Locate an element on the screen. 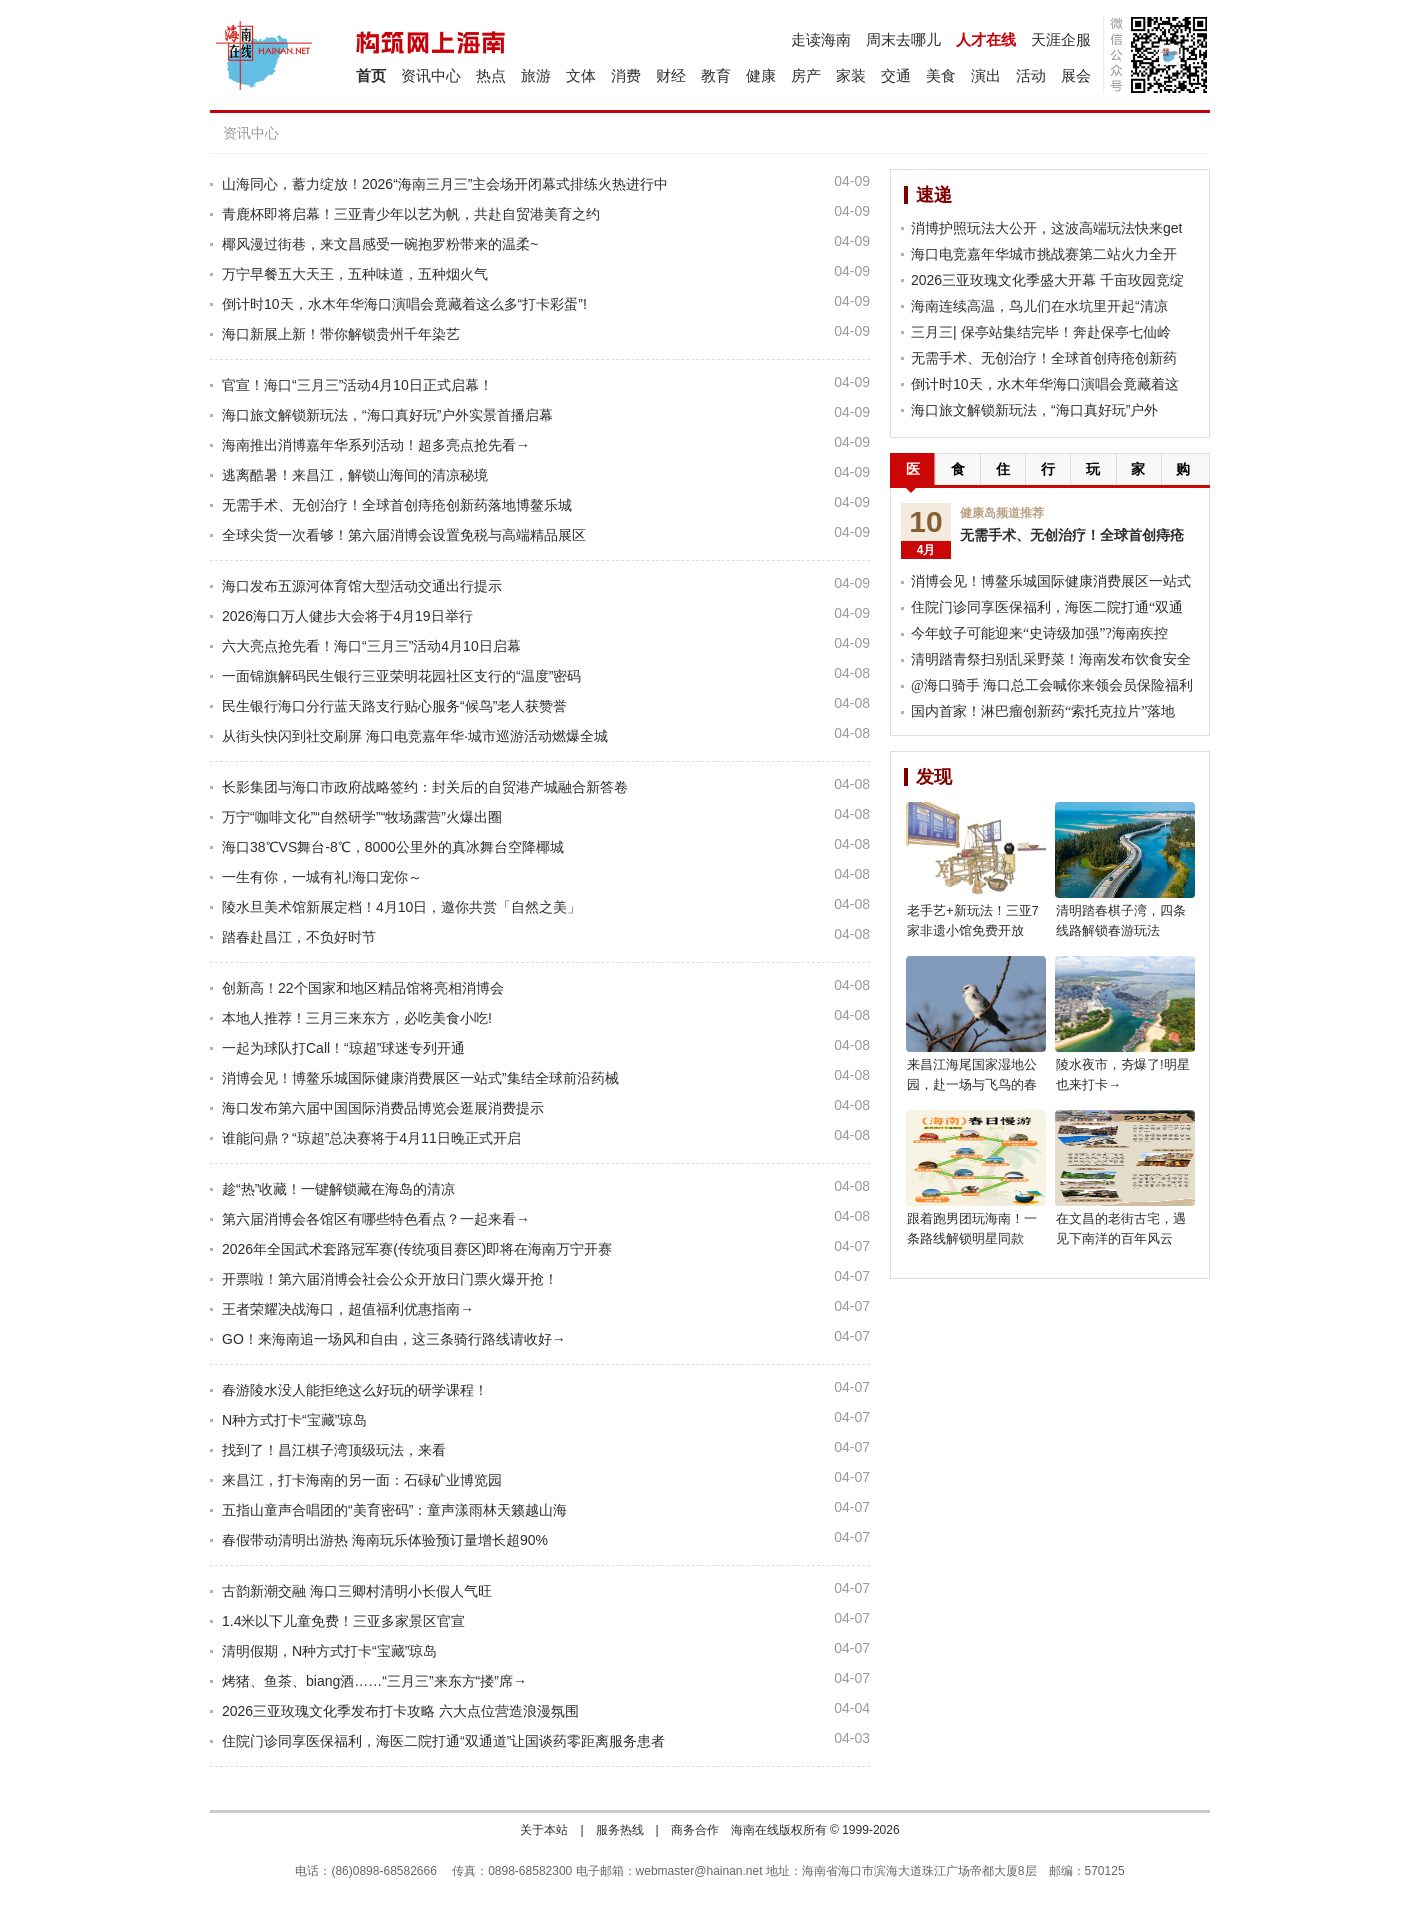 The image size is (1420, 1913). 海南连续高温，鸟儿们在水坑里开起“清凉 is located at coordinates (1039, 306).